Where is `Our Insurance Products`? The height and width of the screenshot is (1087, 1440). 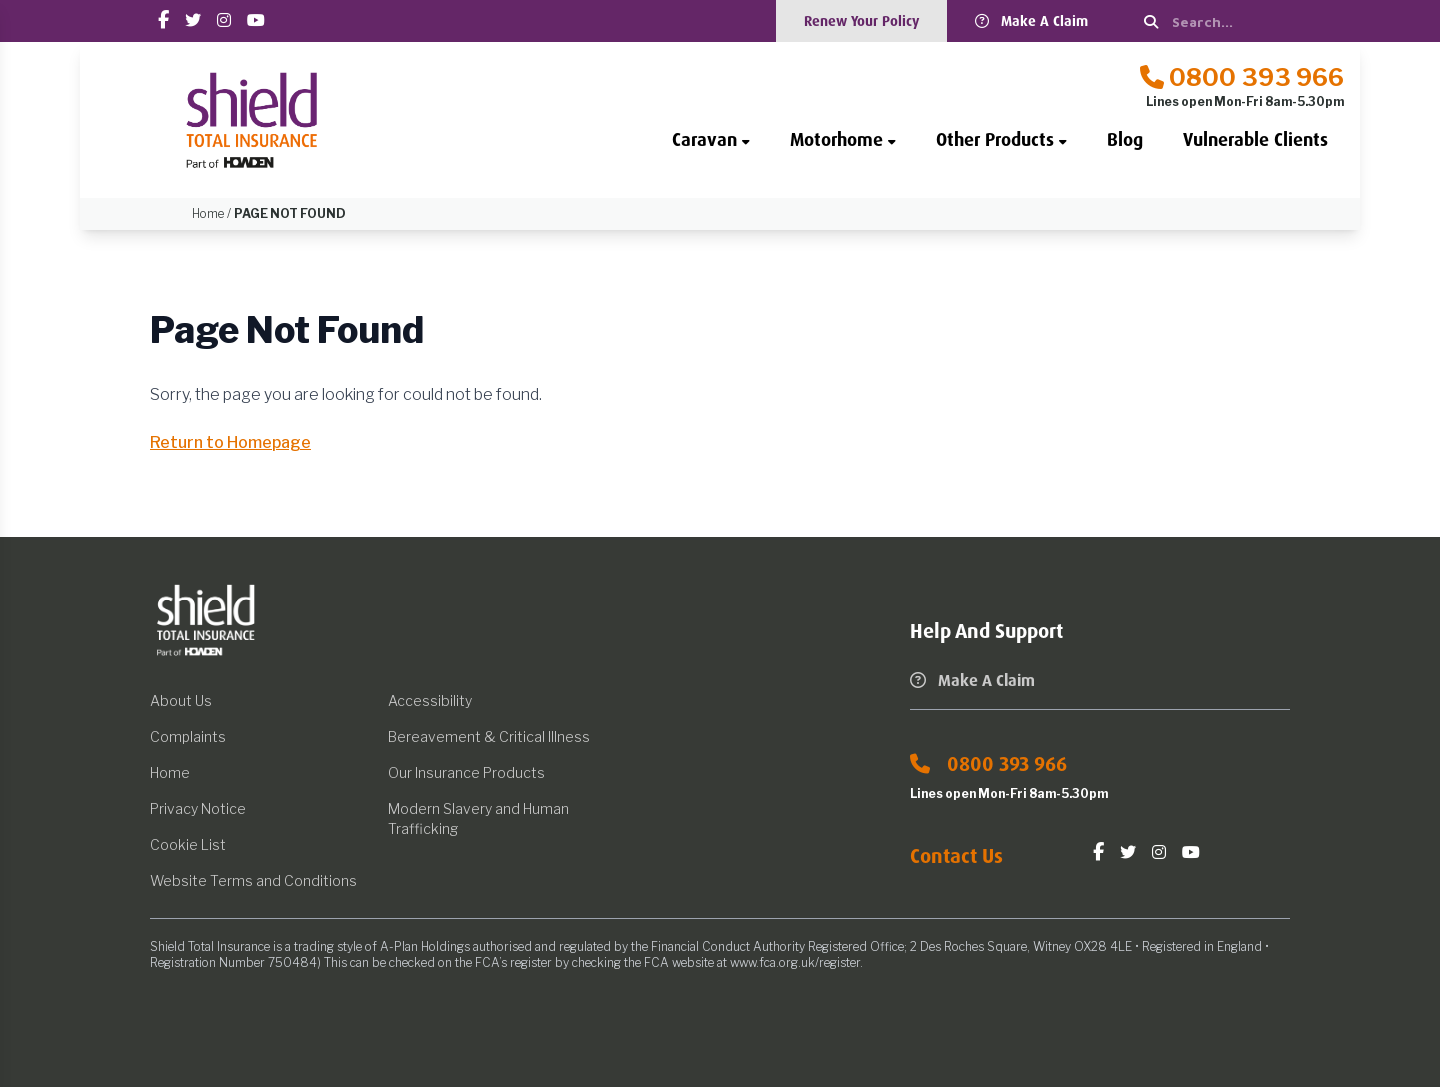 Our Insurance Products is located at coordinates (466, 772).